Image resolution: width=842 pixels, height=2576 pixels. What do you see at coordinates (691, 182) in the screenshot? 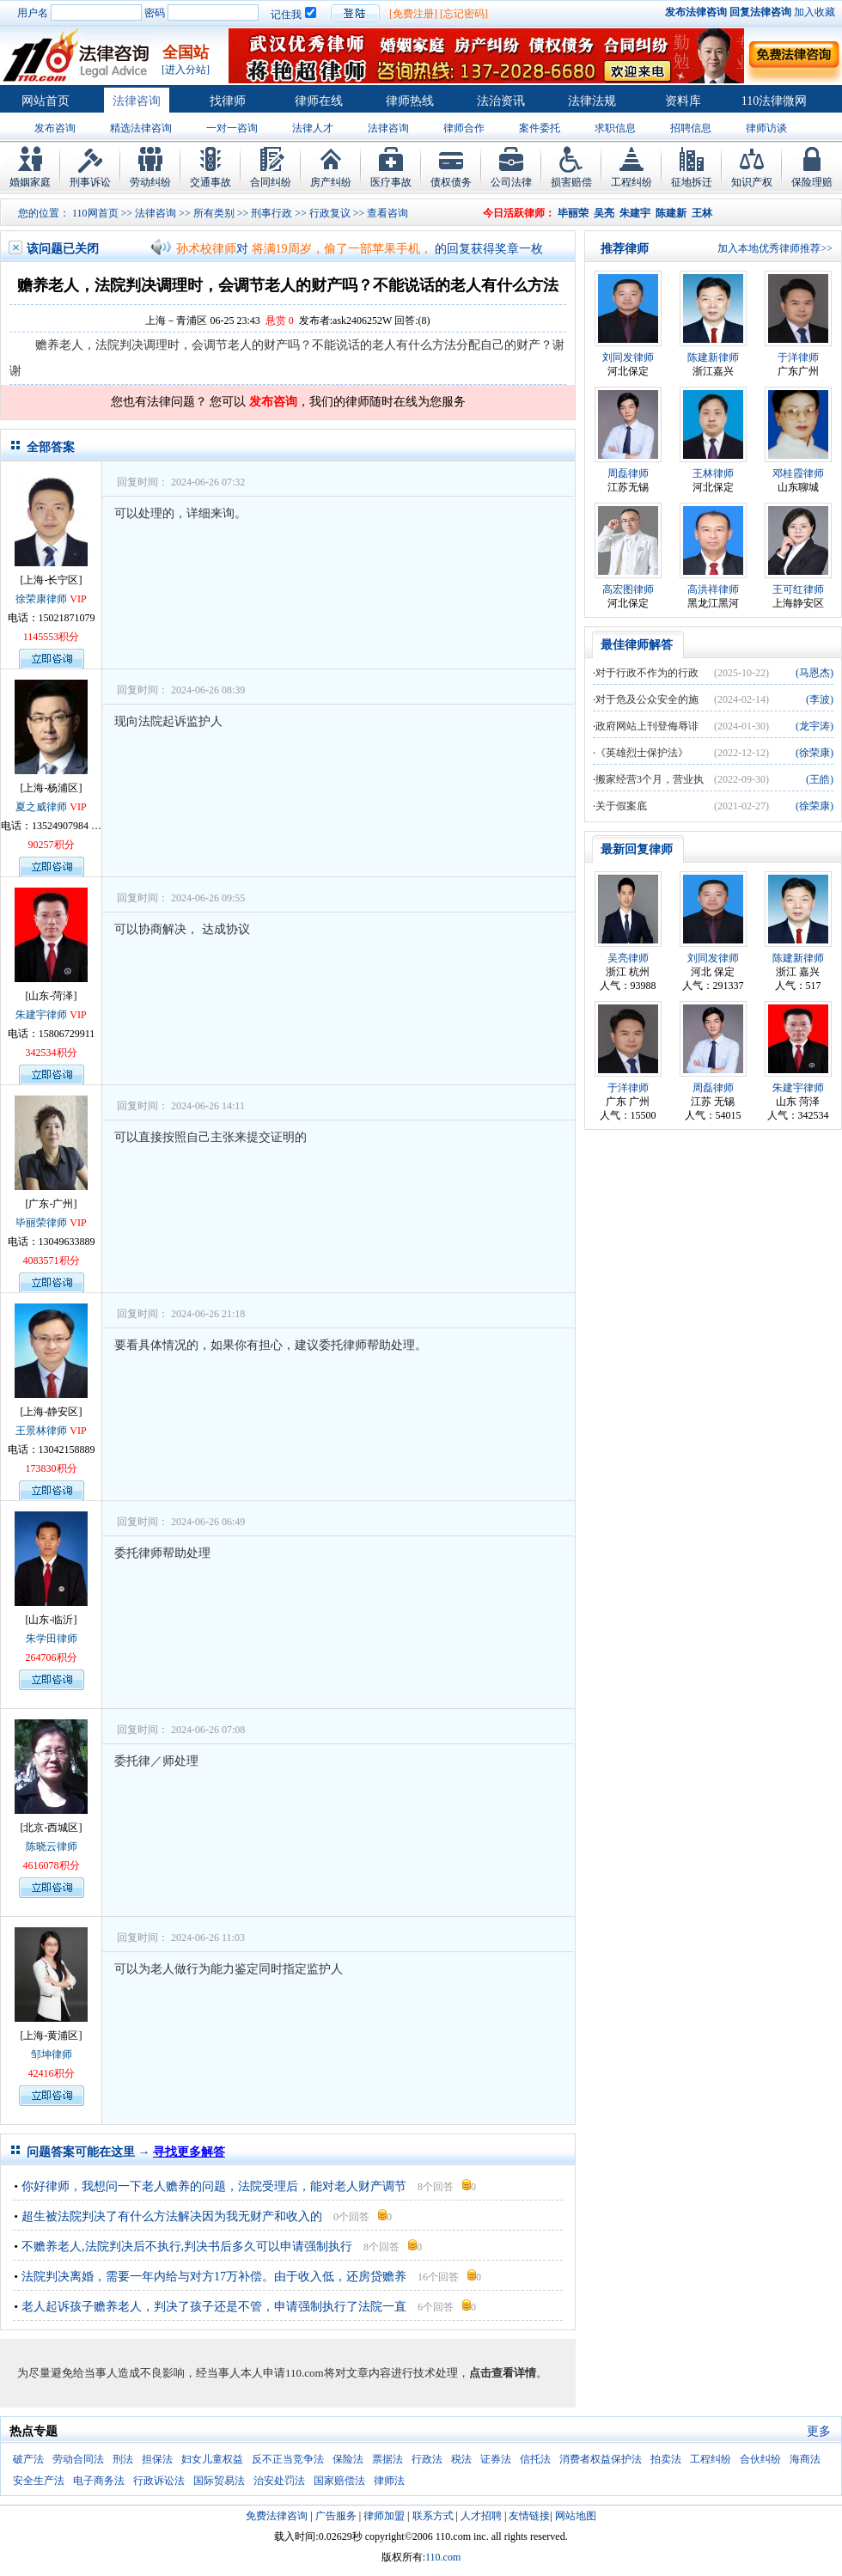
I see `征地拆迁` at bounding box center [691, 182].